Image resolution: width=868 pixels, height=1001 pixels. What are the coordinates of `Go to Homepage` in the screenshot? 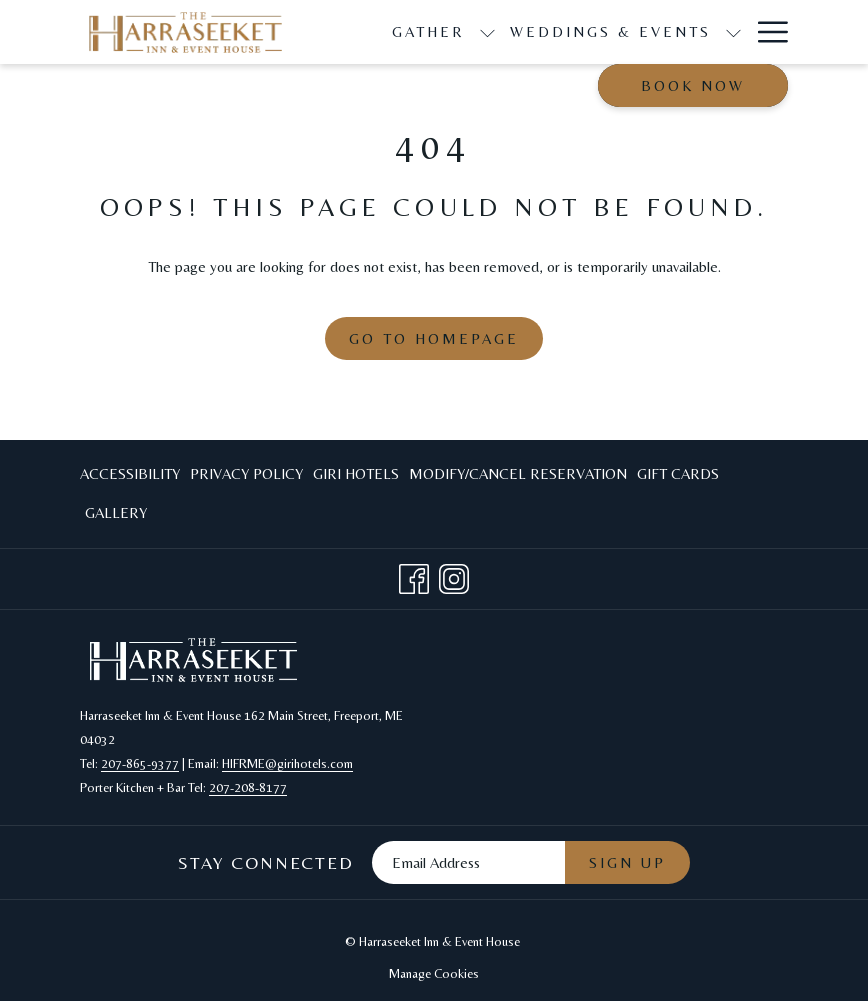 It's located at (434, 338).